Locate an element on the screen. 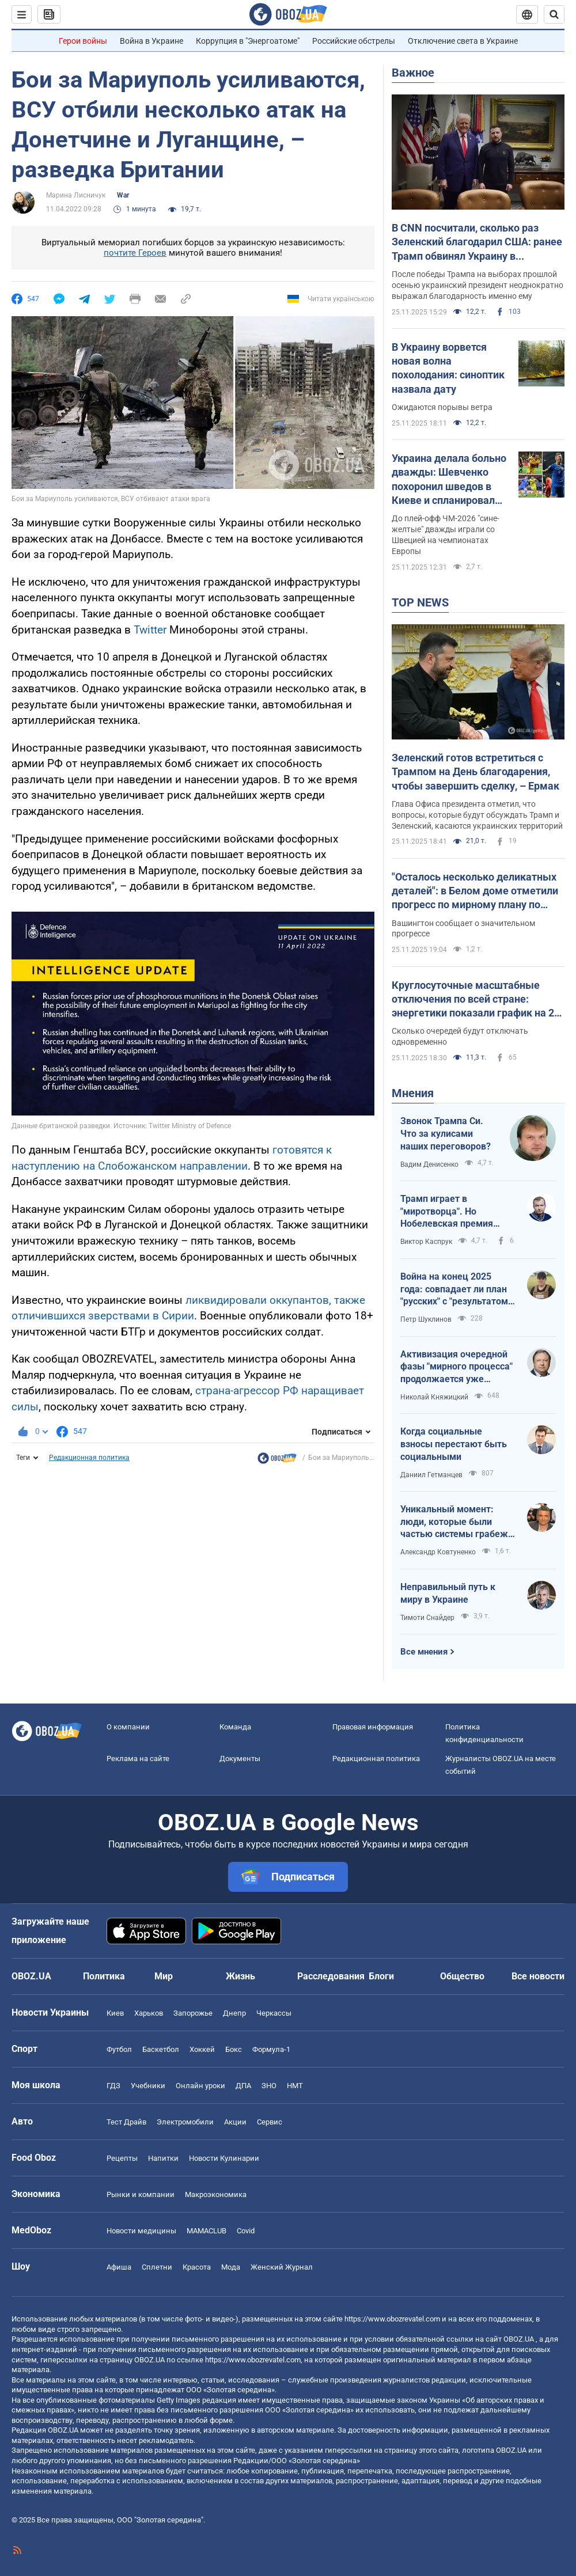  Красота is located at coordinates (197, 2267).